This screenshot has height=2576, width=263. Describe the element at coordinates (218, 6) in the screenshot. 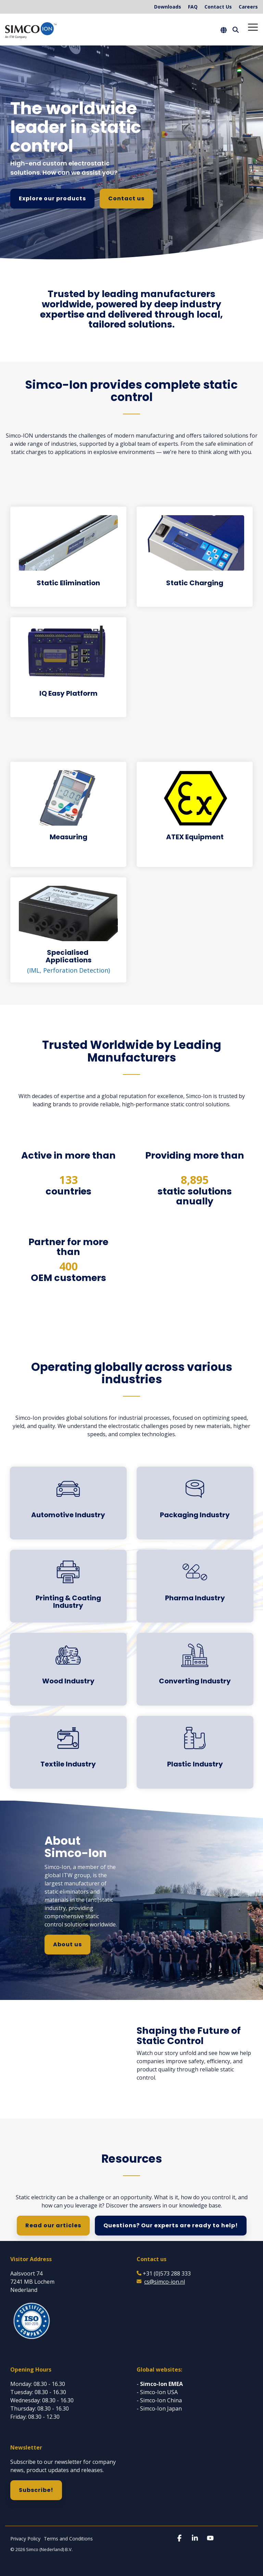

I see `Contact Us [menuitem]` at that location.